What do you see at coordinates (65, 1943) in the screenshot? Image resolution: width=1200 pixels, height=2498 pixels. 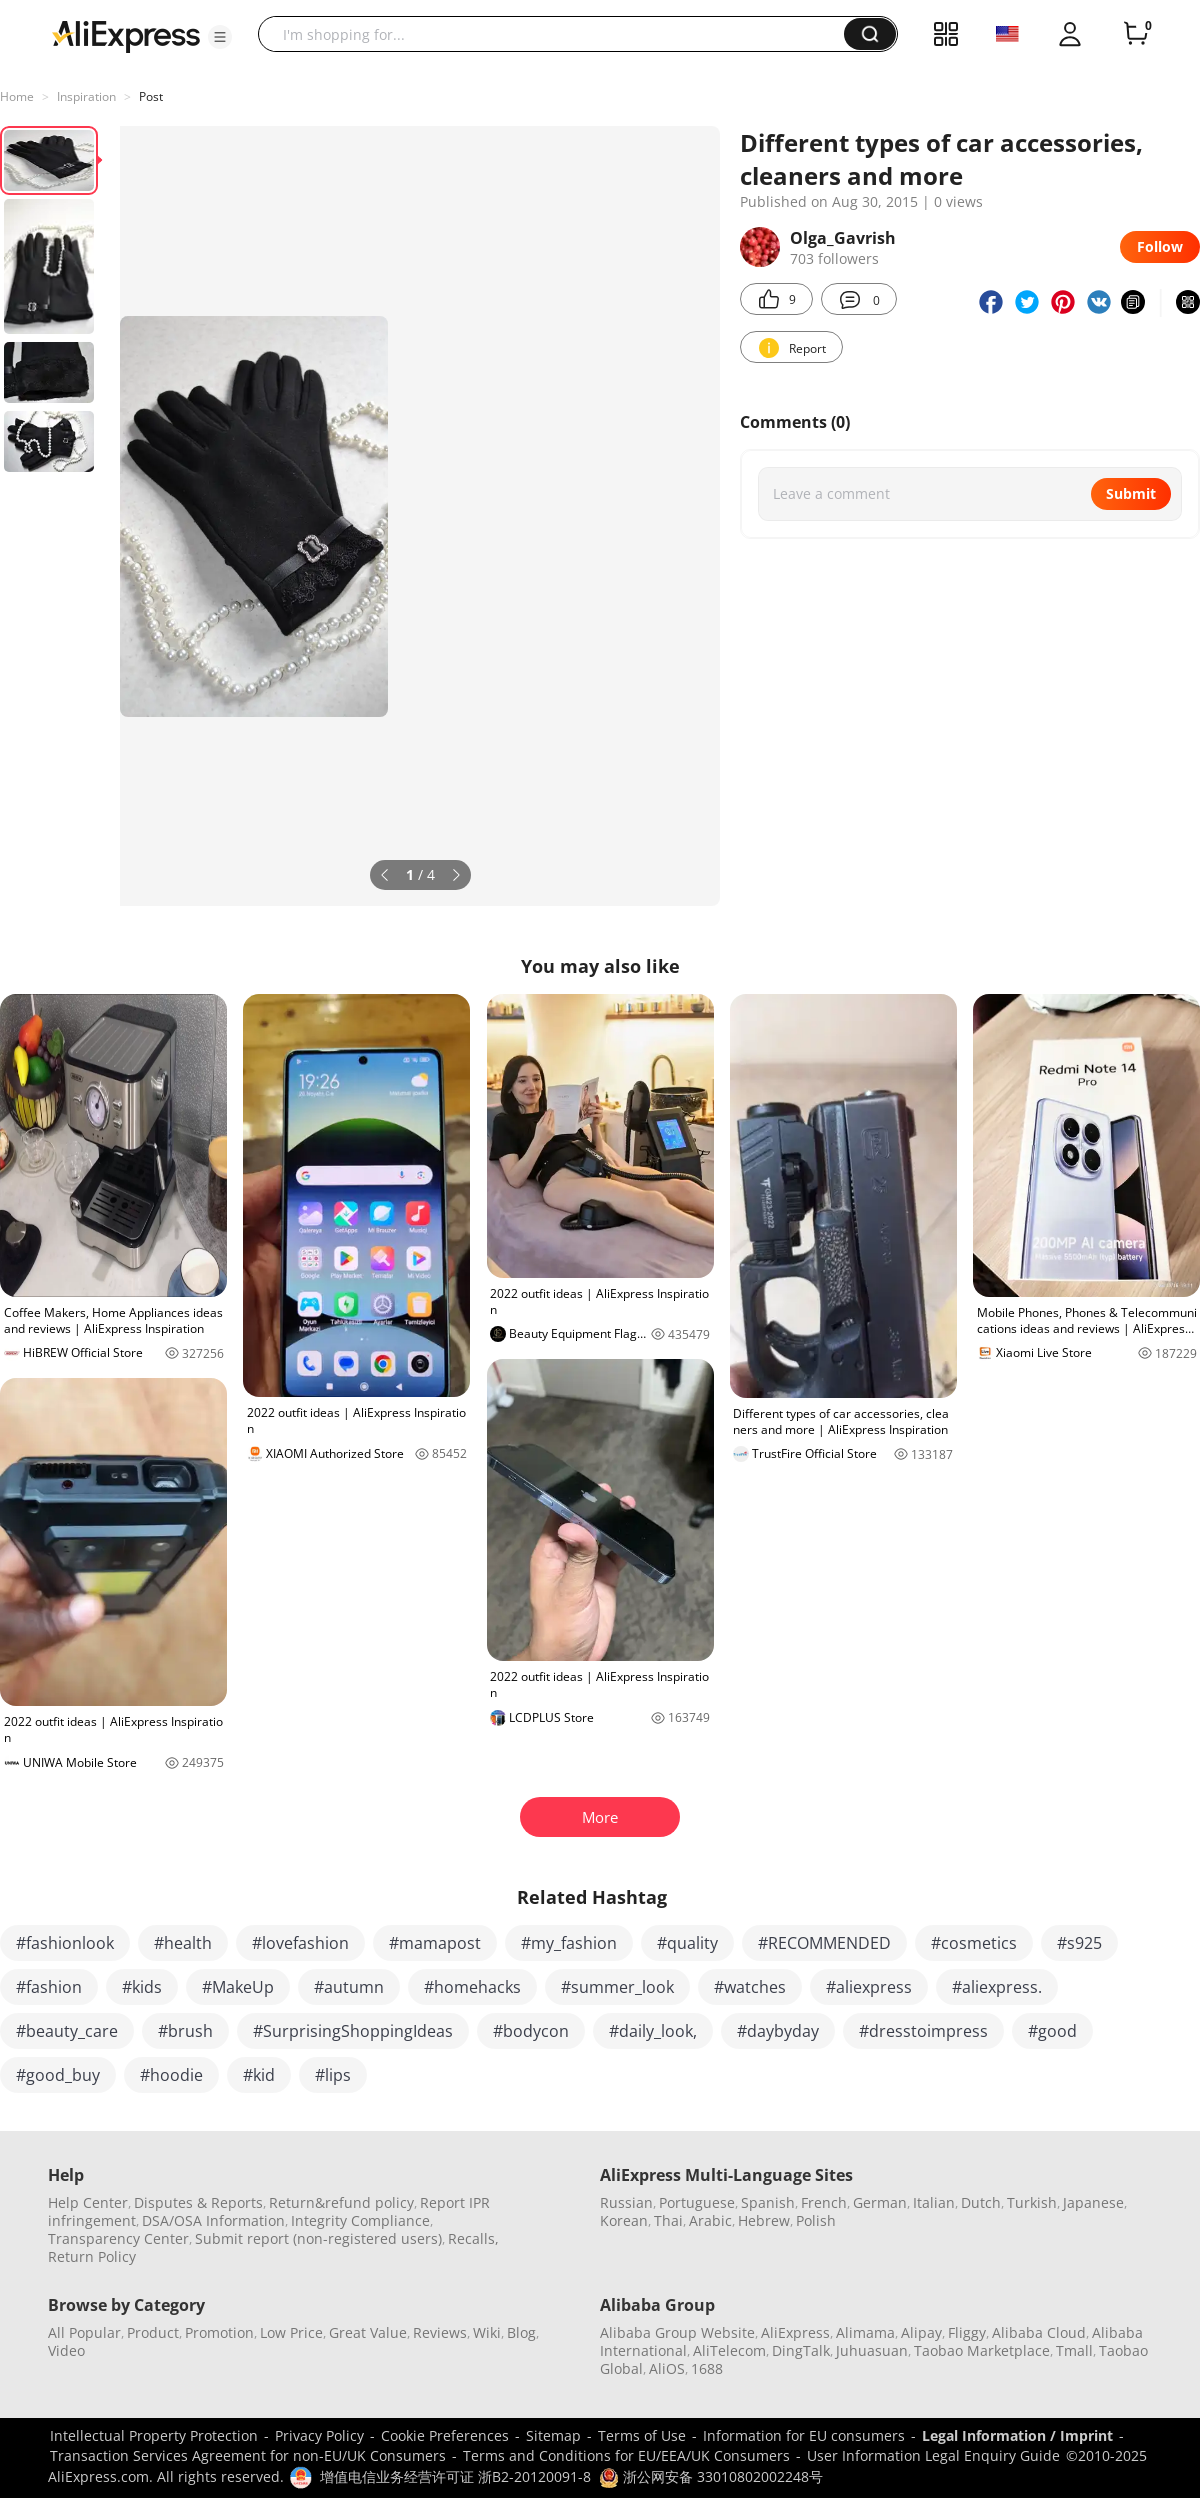 I see `#fashionlook` at bounding box center [65, 1943].